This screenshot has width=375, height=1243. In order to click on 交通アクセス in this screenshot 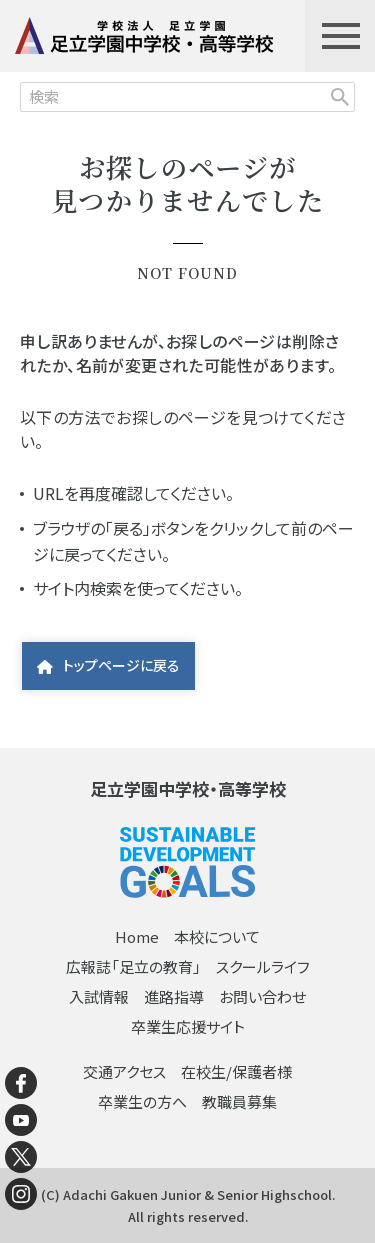, I will do `click(124, 1071)`.